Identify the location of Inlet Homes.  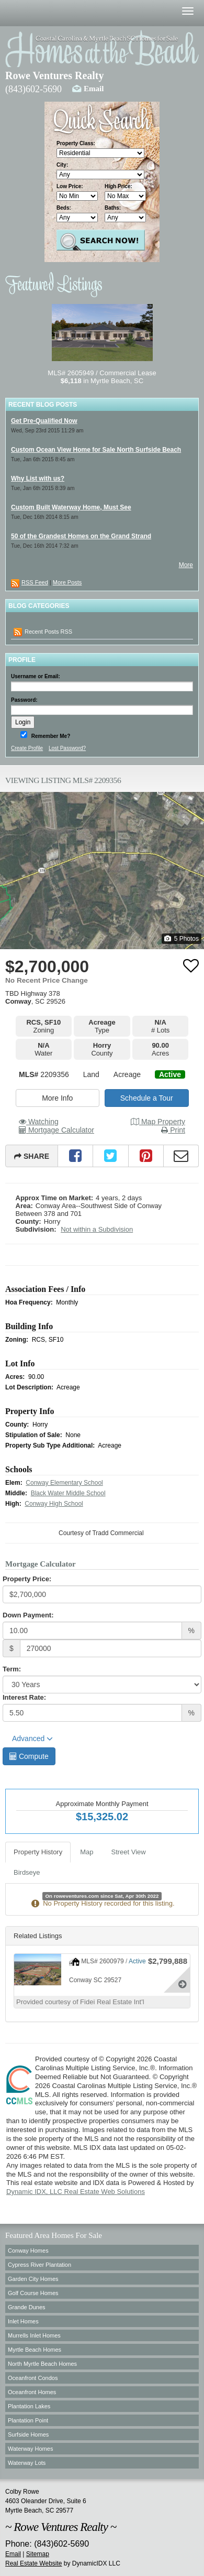
(23, 2321).